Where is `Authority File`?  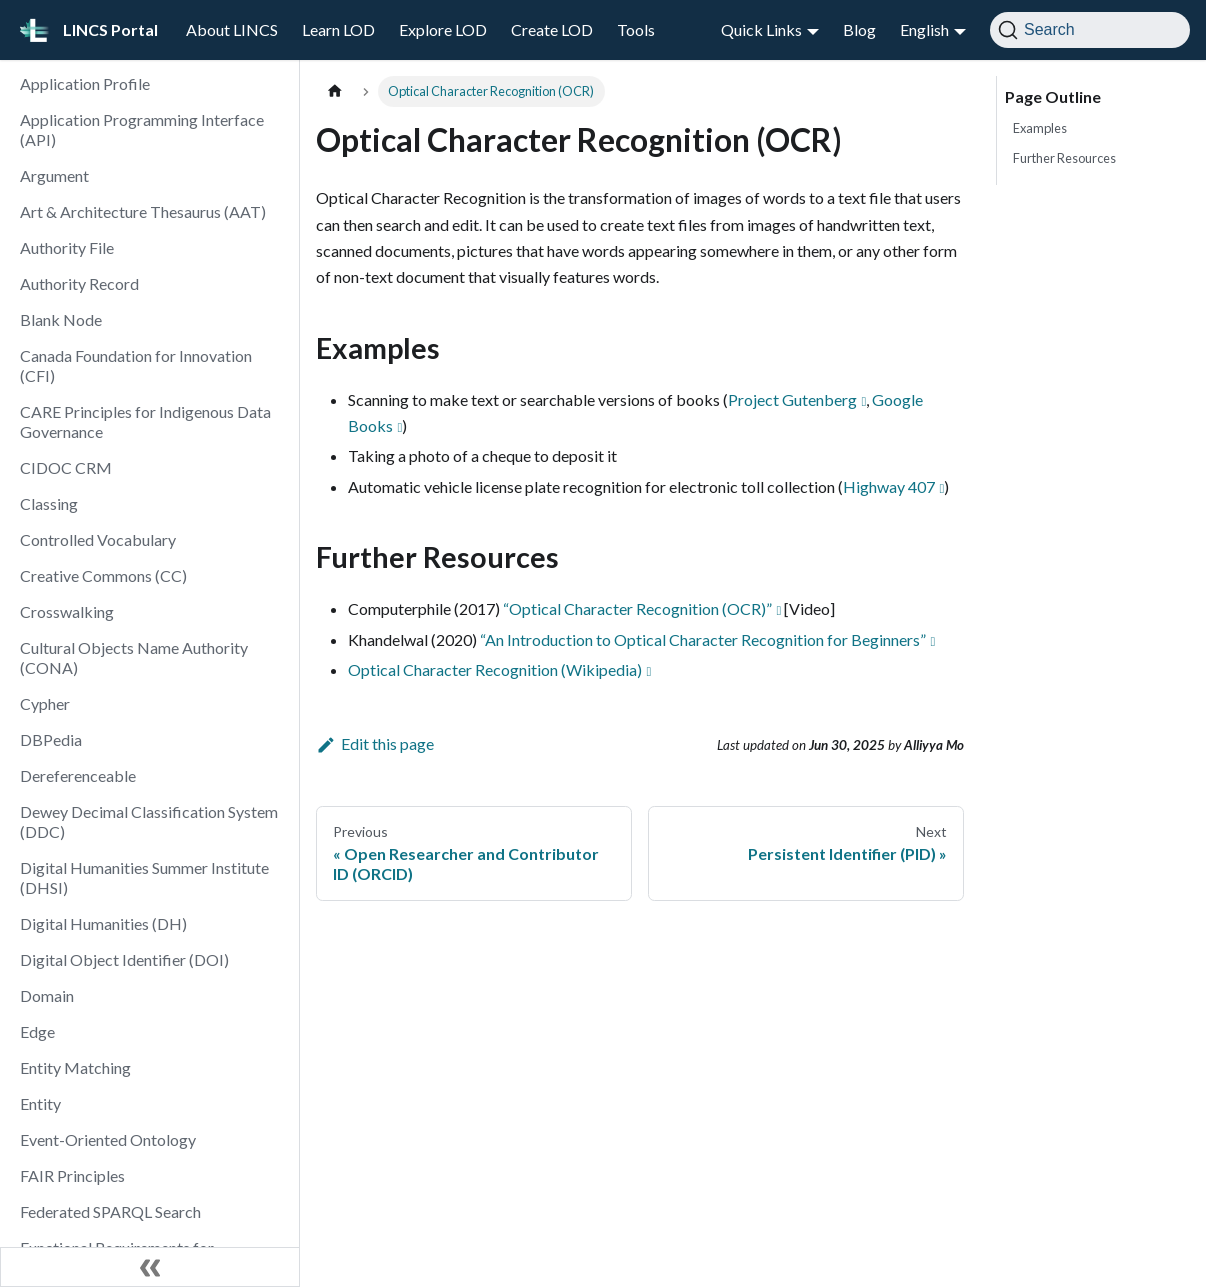 Authority File is located at coordinates (67, 247).